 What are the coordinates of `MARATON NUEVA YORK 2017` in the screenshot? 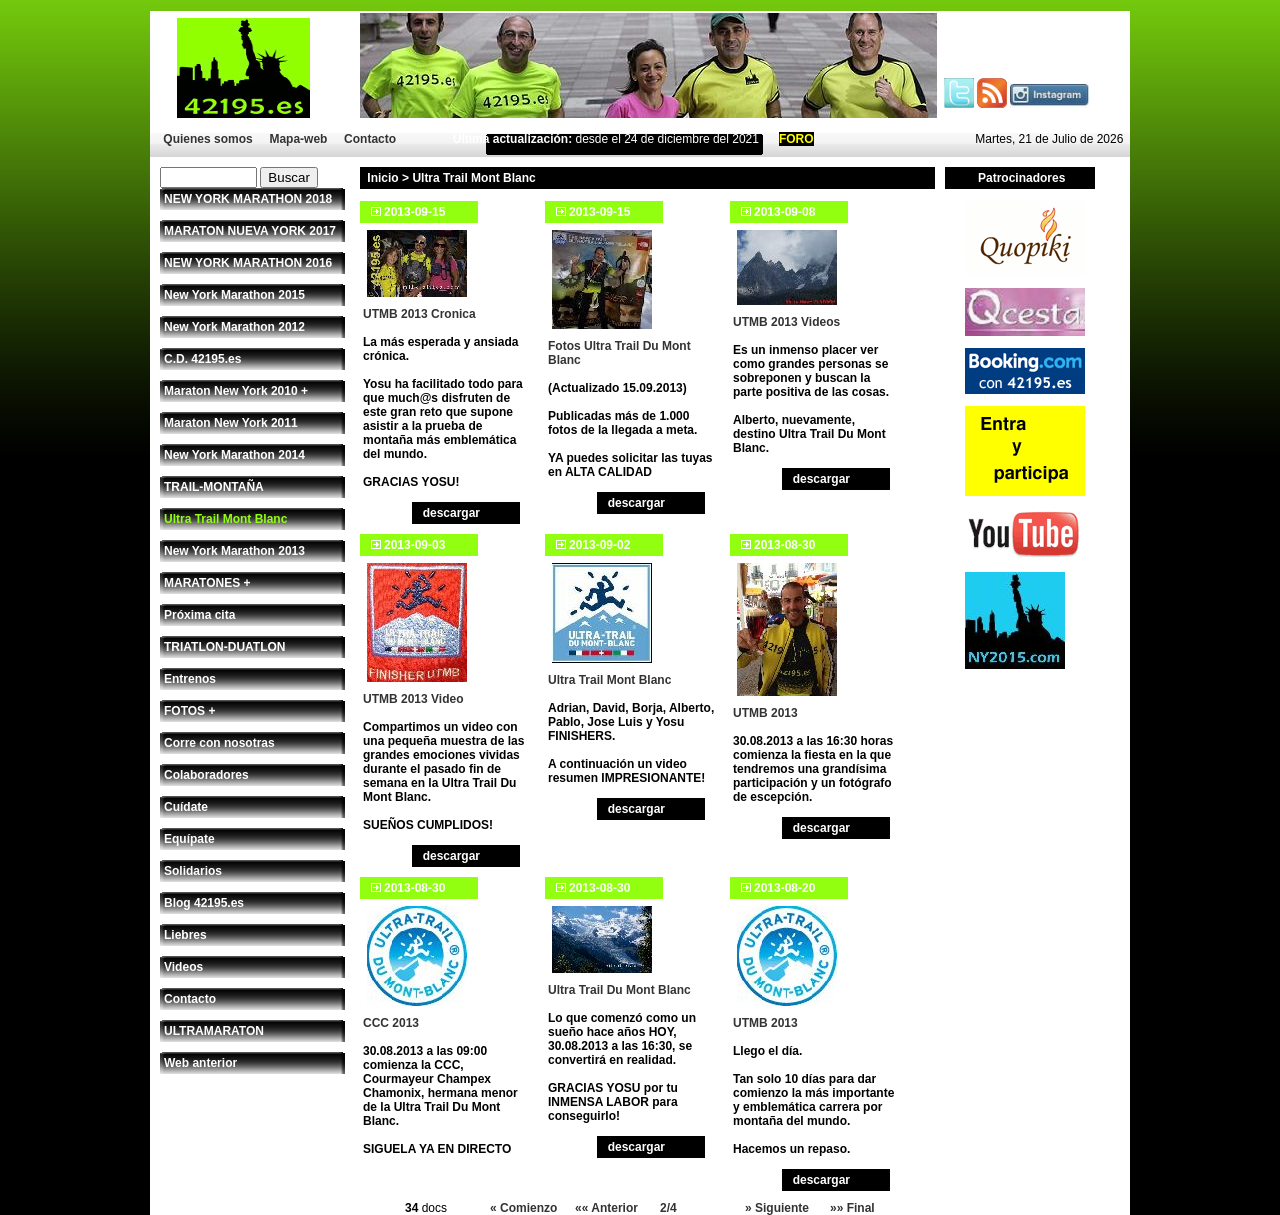 It's located at (250, 231).